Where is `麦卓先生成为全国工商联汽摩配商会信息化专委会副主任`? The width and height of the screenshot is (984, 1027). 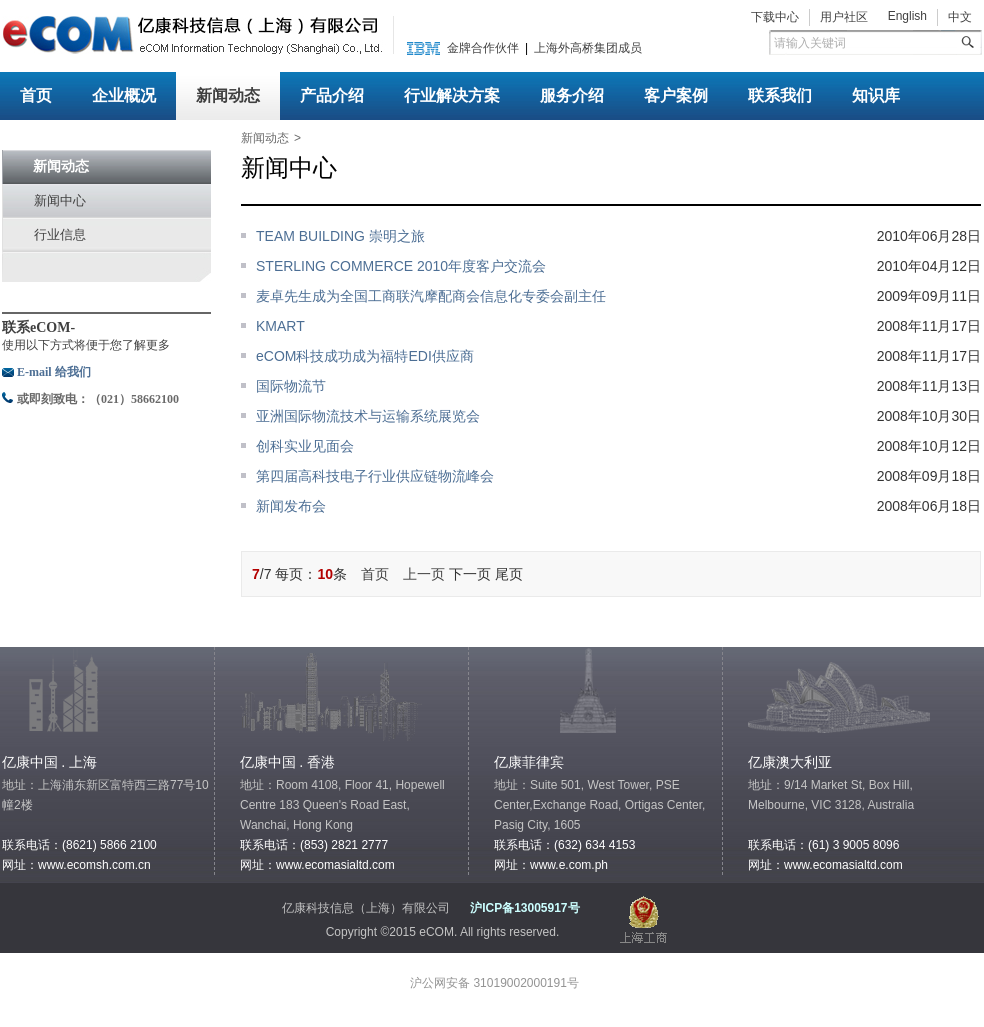 麦卓先生成为全国工商联汽摩配商会信息化专委会副主任 is located at coordinates (431, 296).